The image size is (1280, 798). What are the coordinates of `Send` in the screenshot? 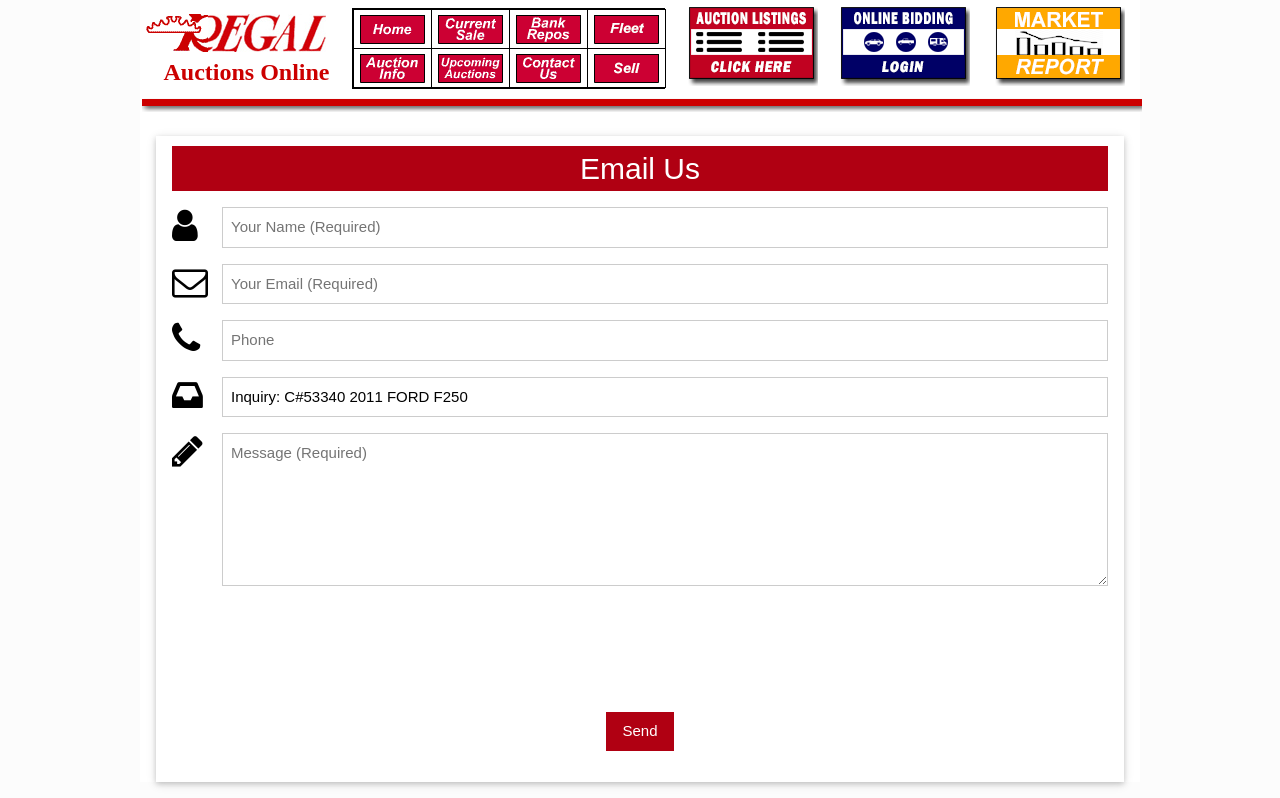 It's located at (639, 730).